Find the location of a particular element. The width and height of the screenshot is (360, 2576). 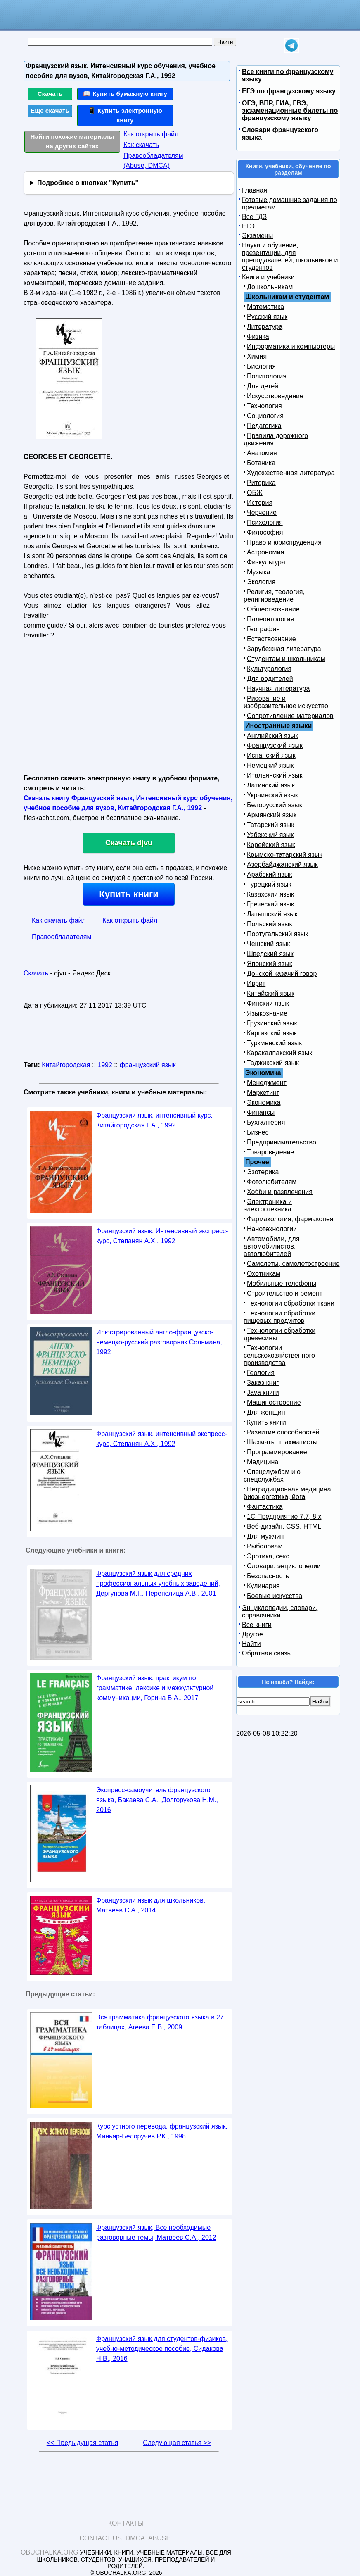

Палеонтология is located at coordinates (270, 619).